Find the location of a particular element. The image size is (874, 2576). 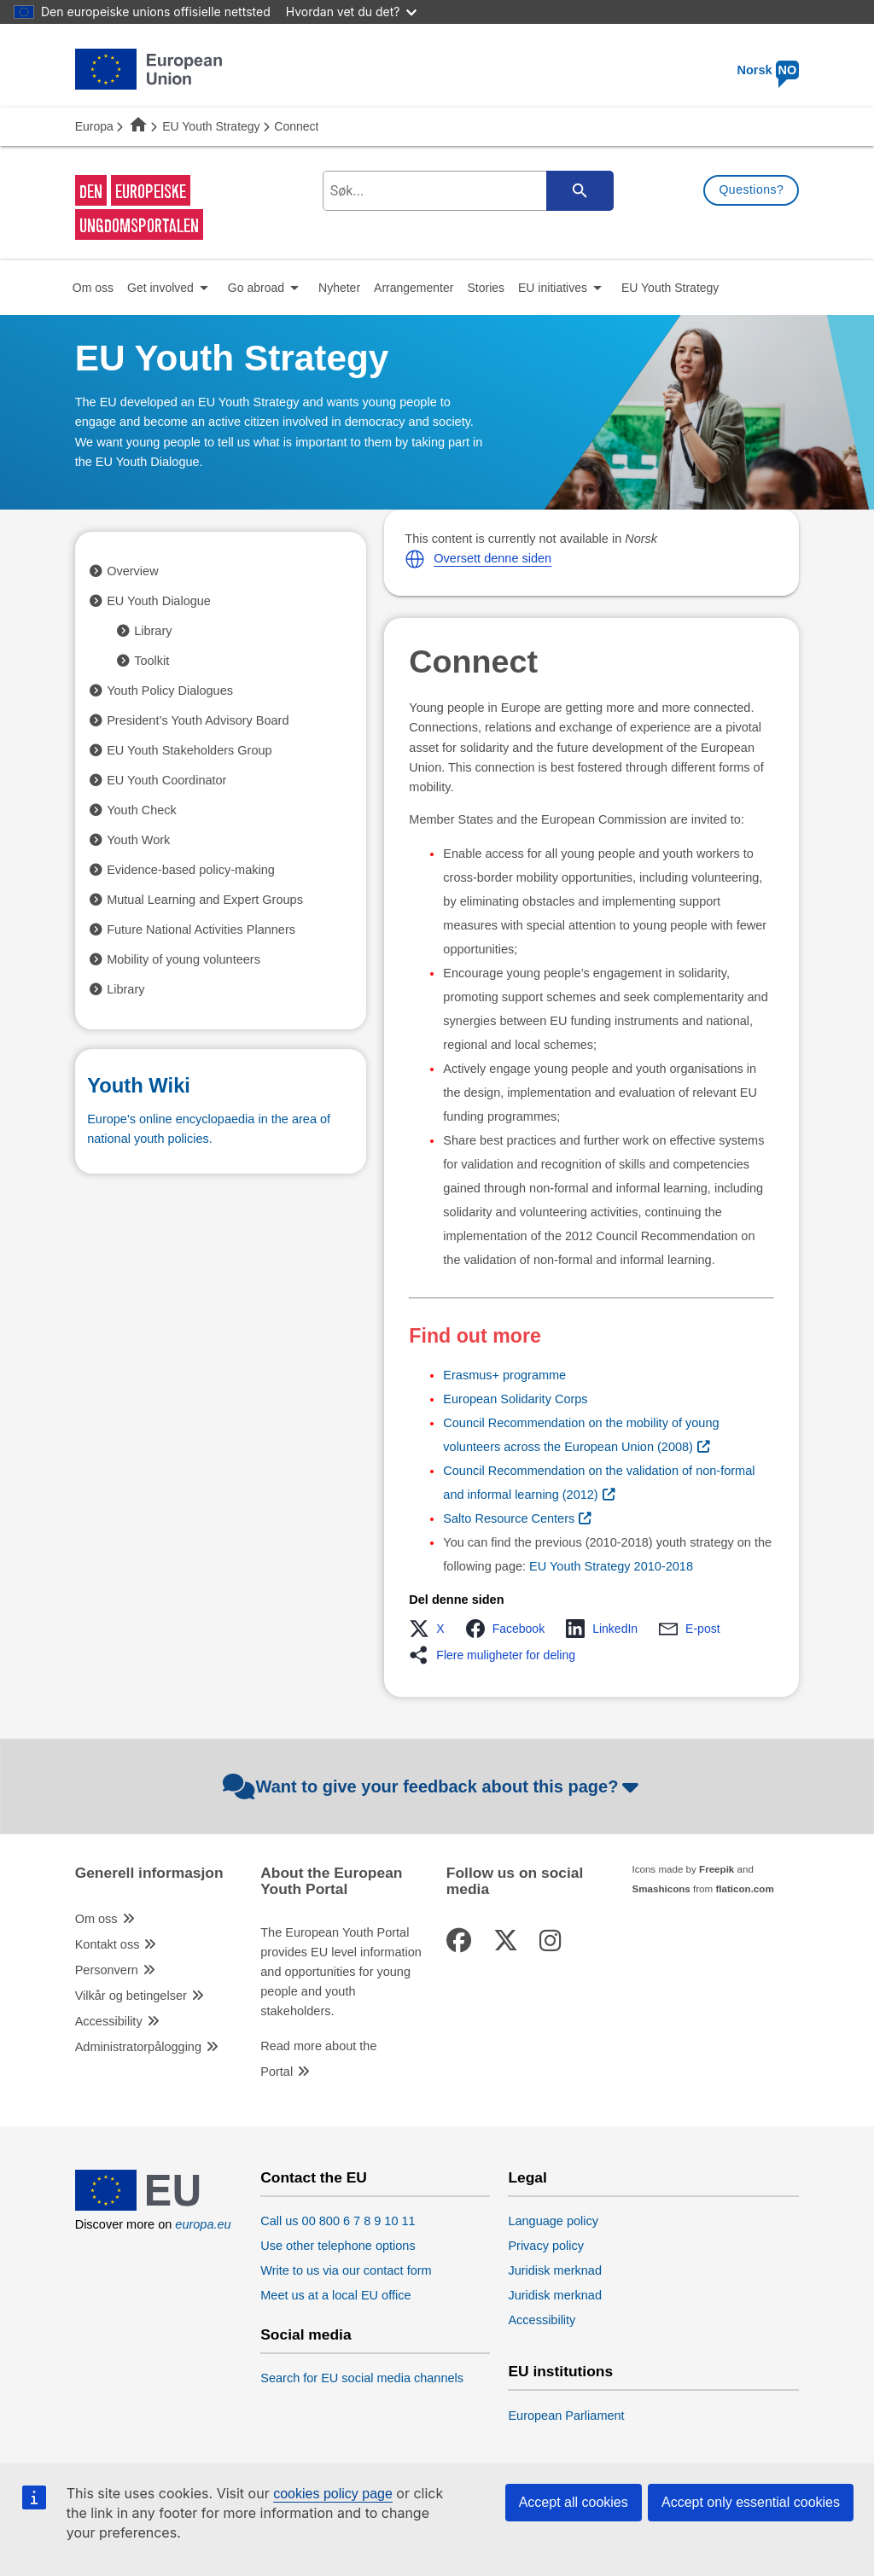

Personvern is located at coordinates (106, 1970).